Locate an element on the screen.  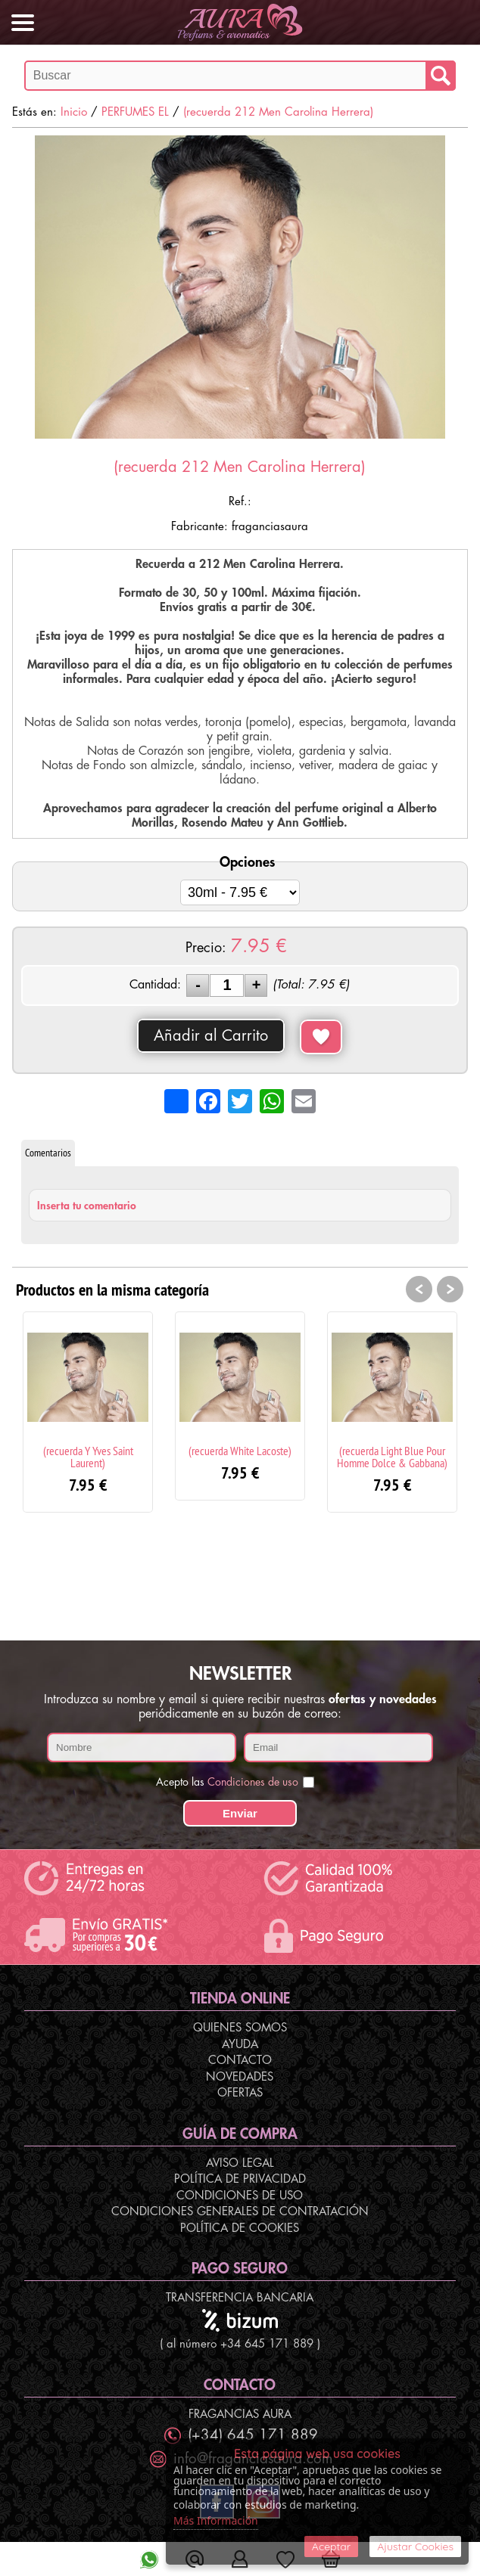
Comentarios is located at coordinates (48, 1152).